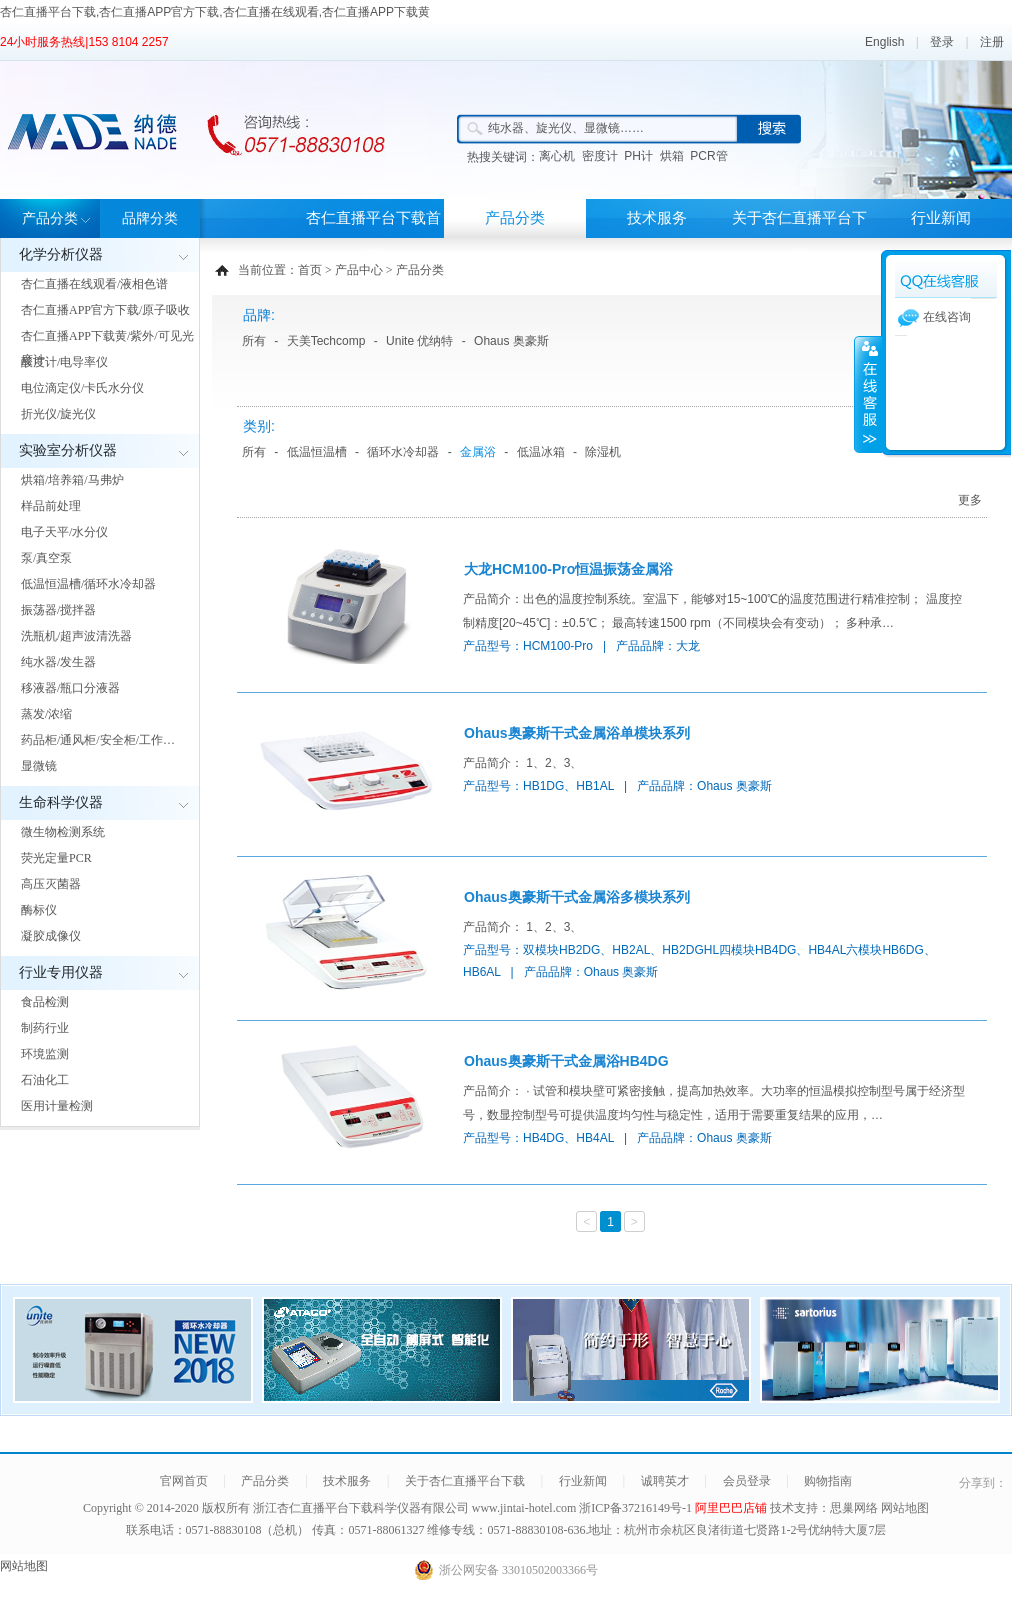  Describe the element at coordinates (184, 1481) in the screenshot. I see `官网首页` at that location.